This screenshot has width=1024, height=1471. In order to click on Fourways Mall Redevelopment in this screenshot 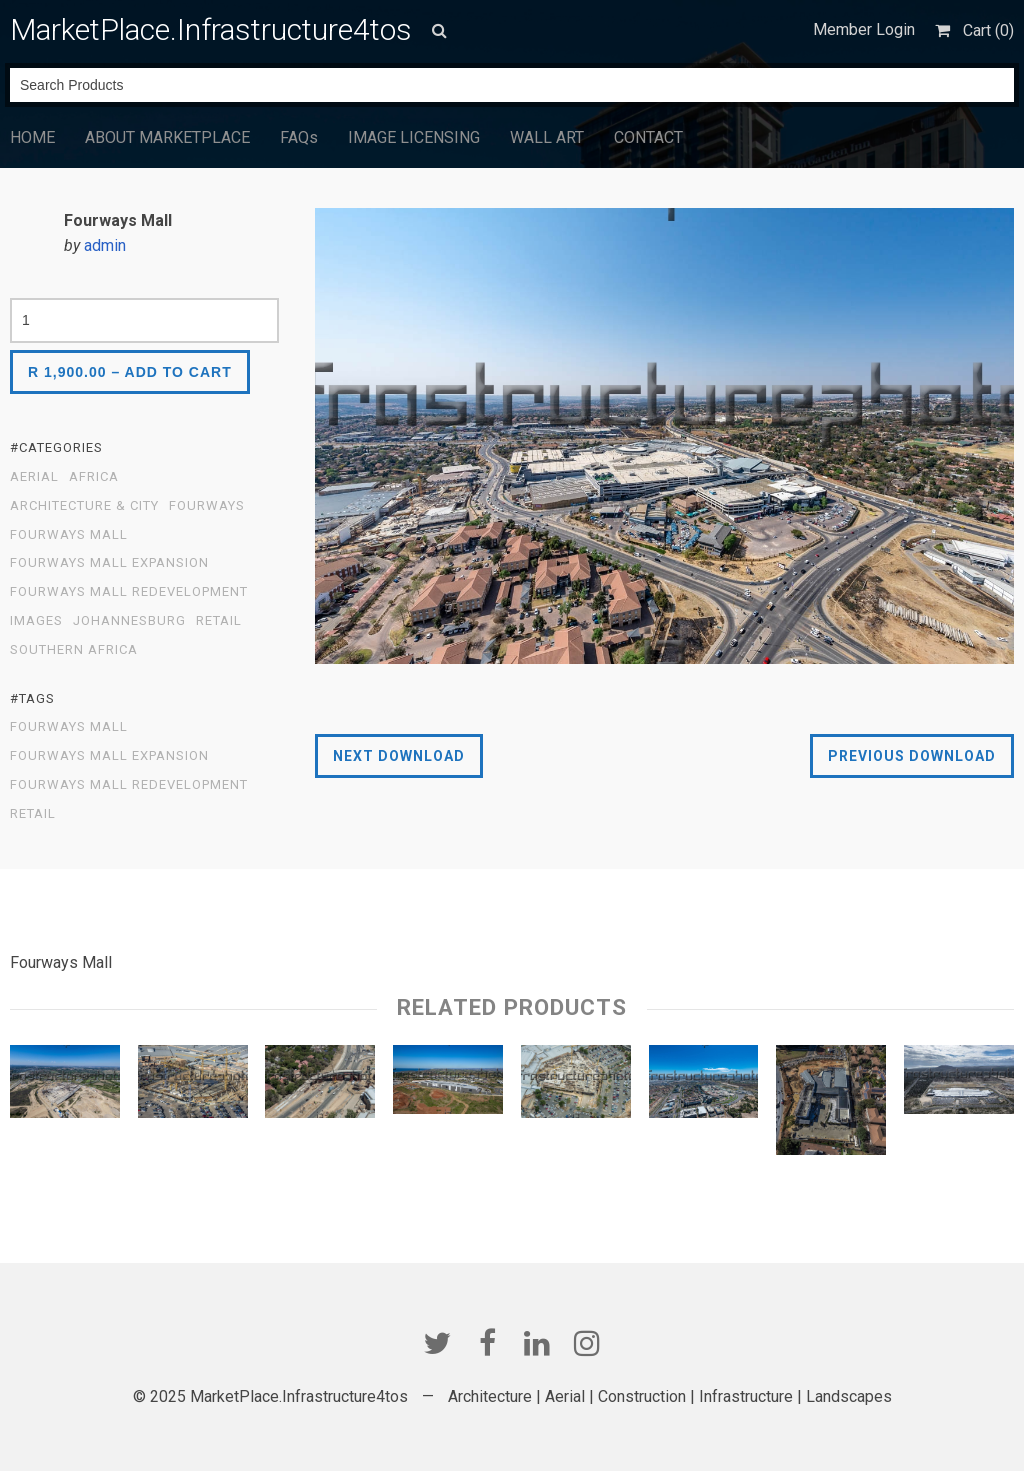, I will do `click(129, 592)`.